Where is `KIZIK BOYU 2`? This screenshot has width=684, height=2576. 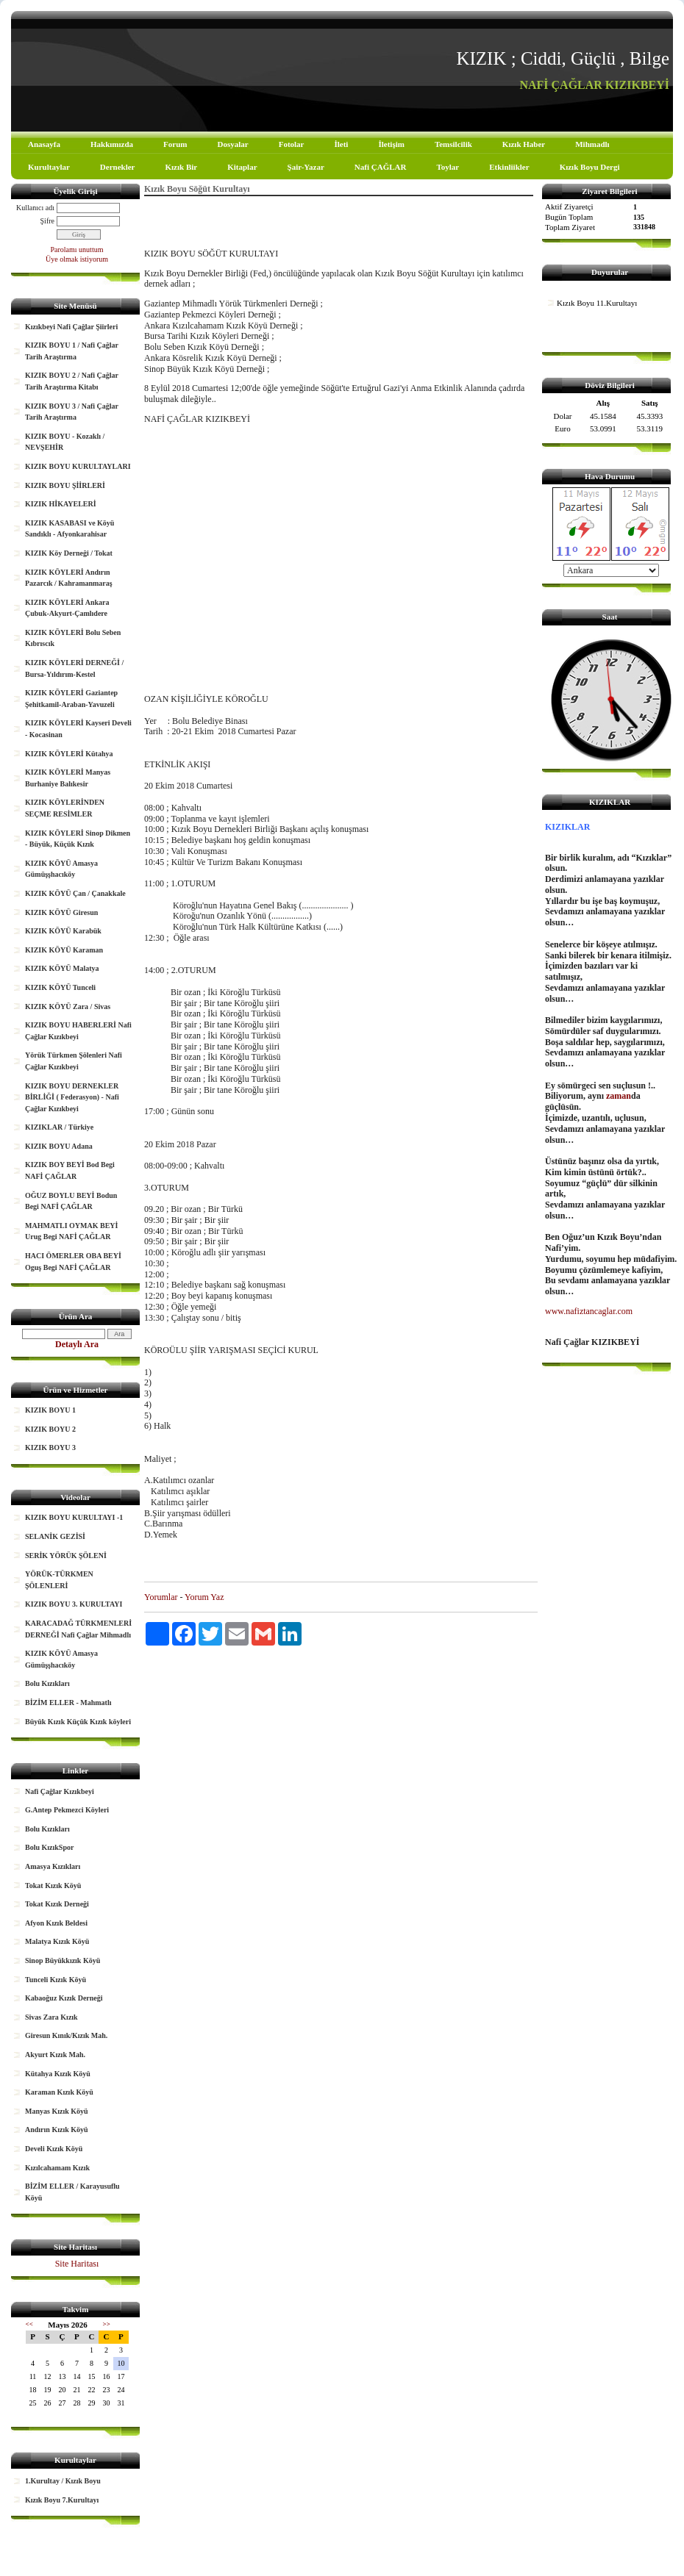 KIZIK BOYU 2 is located at coordinates (50, 1429).